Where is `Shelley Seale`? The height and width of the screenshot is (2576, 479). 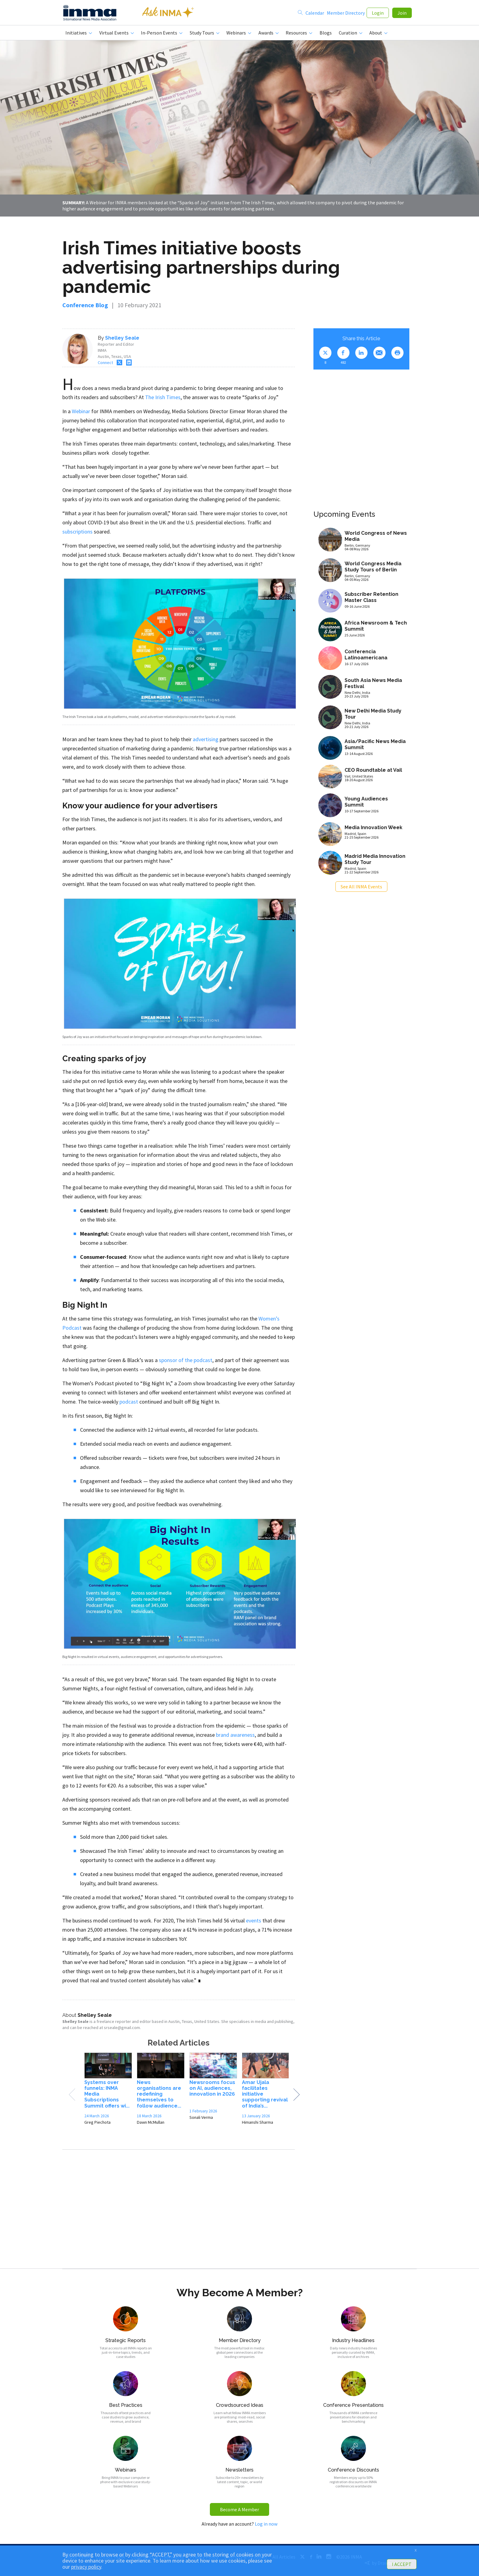
Shelley Seale is located at coordinates (122, 338).